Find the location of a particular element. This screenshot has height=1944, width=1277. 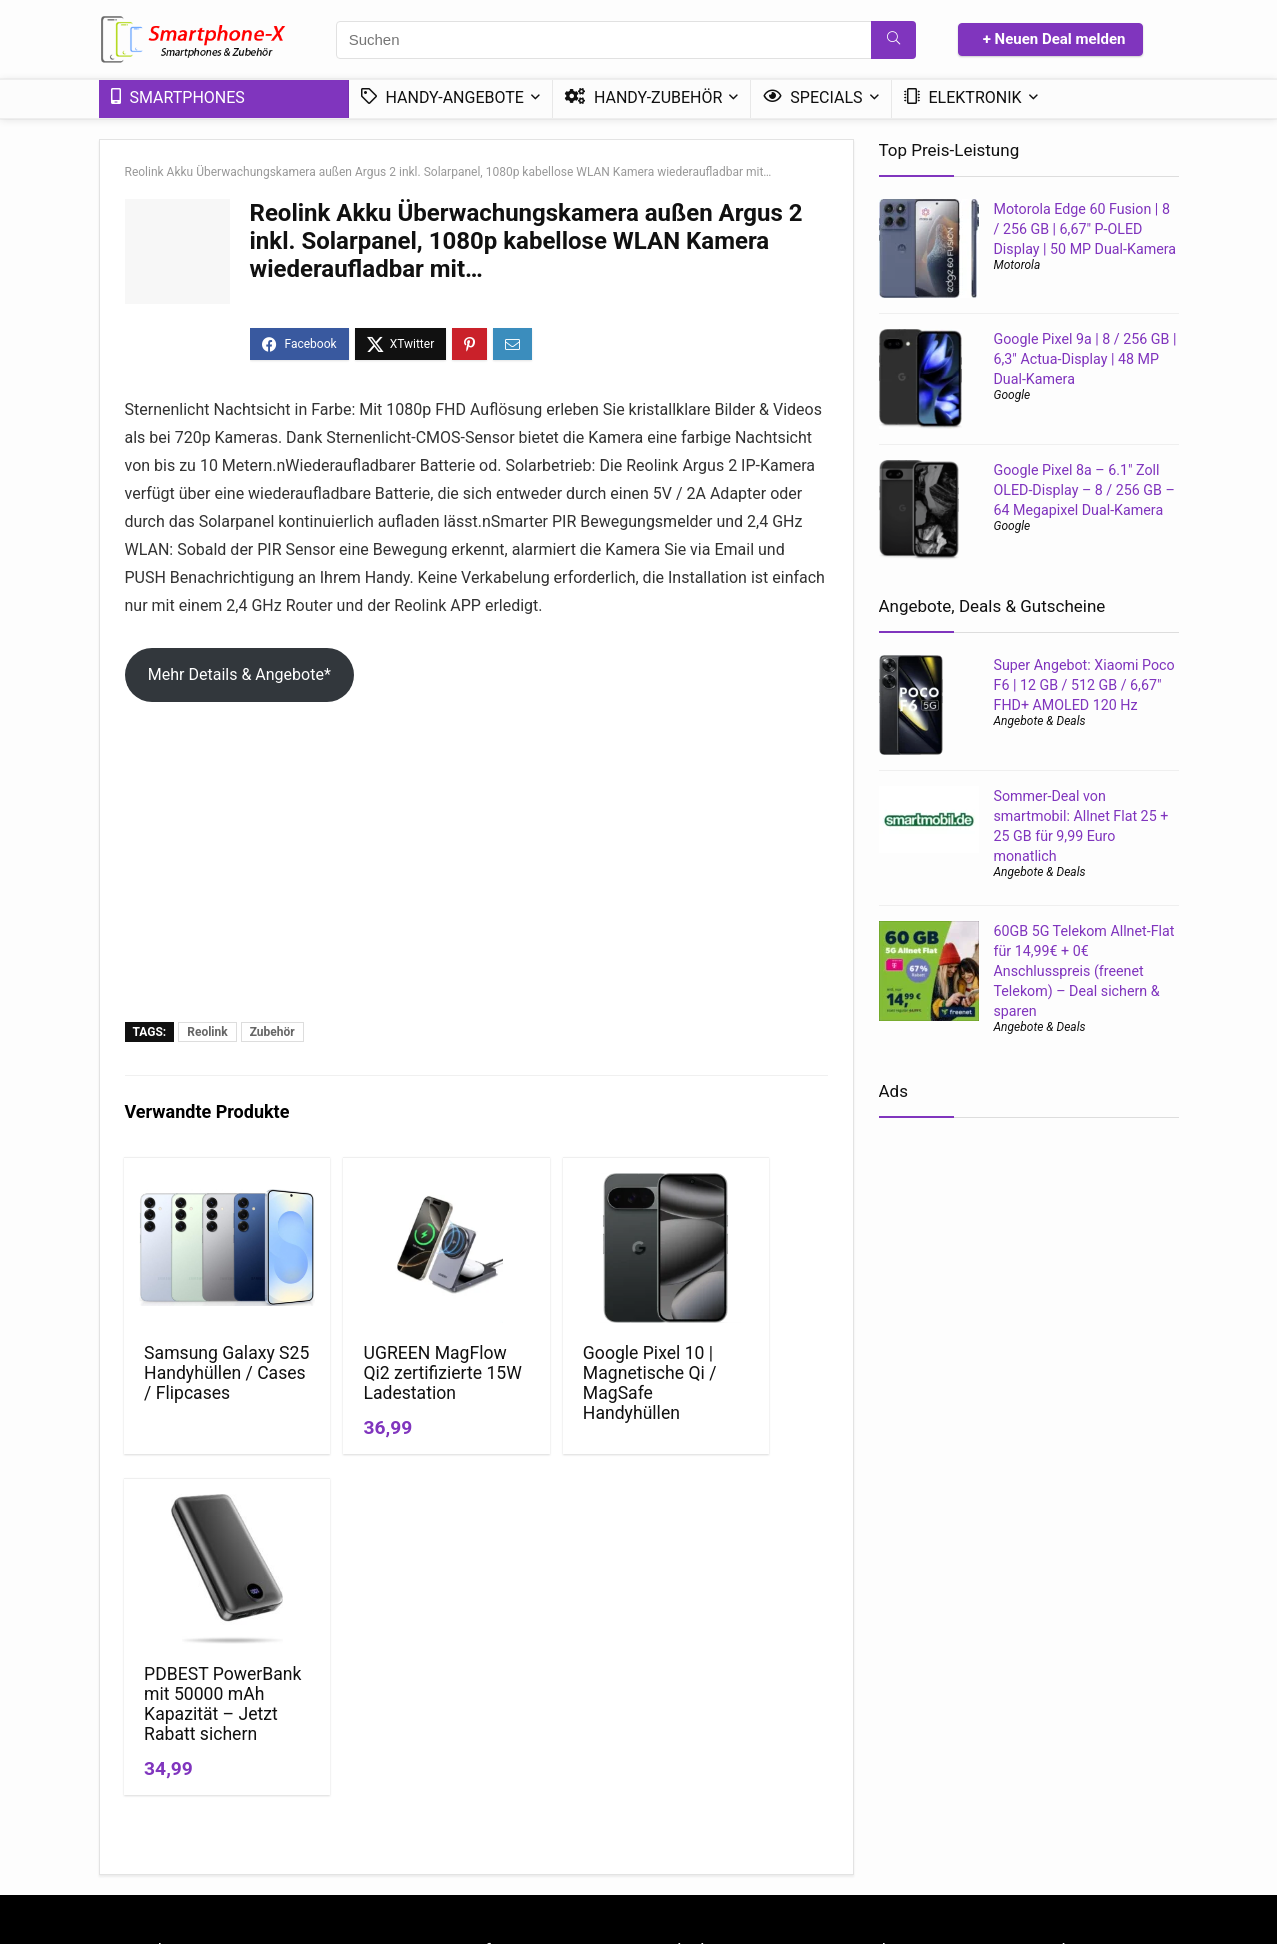

Günstige 5G-Tarife is located at coordinates (1074, 1716).